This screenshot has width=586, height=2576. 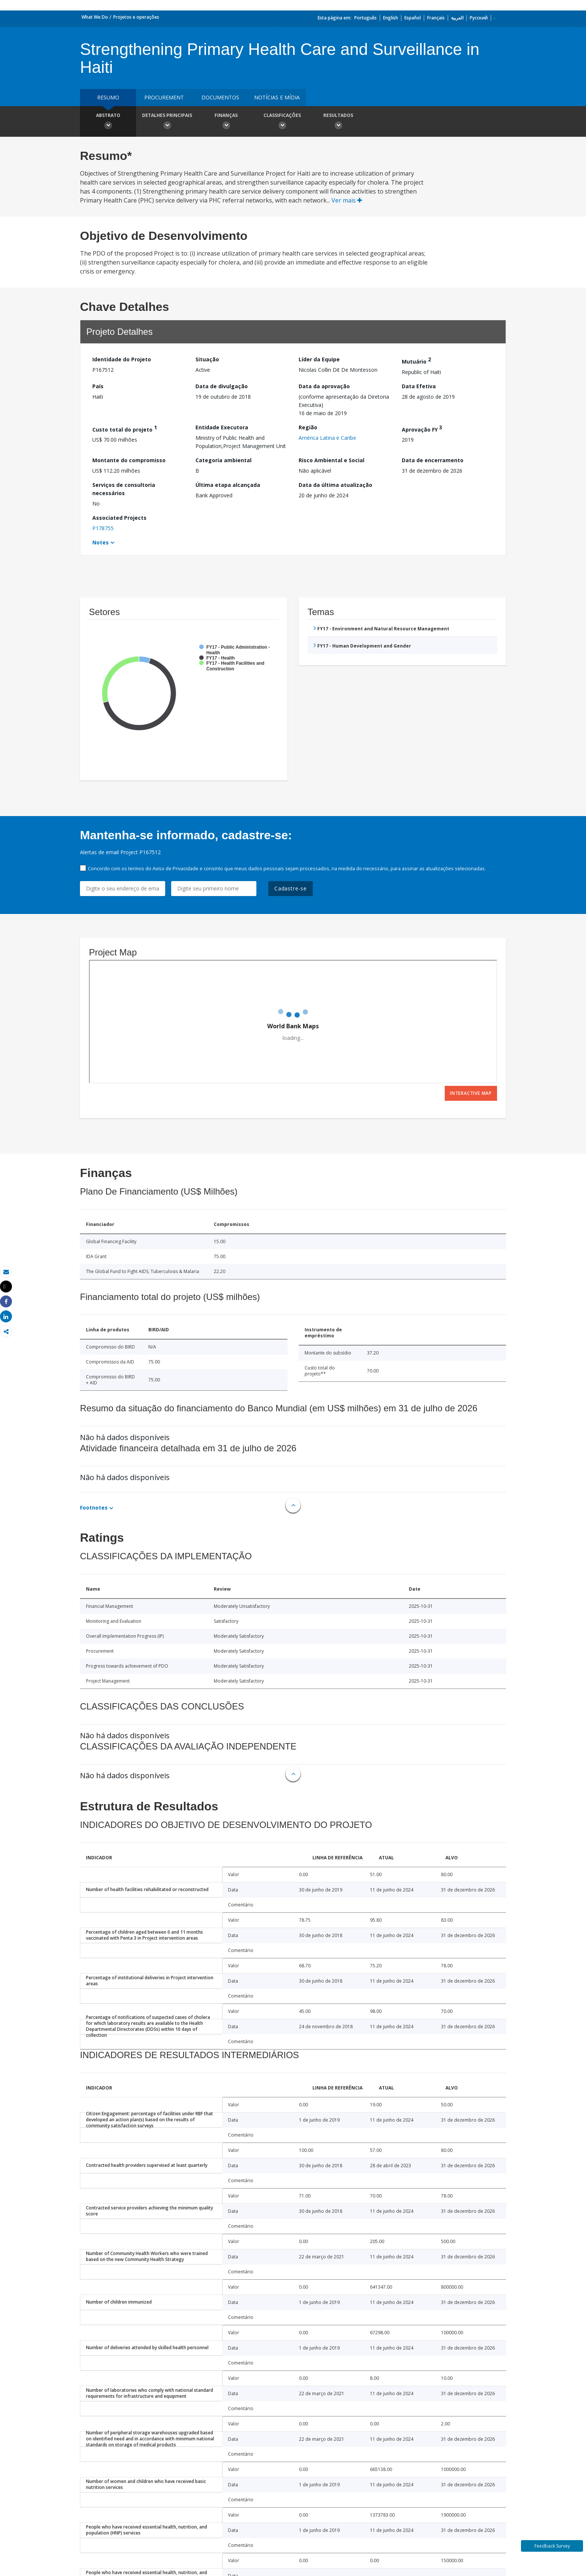 I want to click on Data Efetiva, so click(x=419, y=386).